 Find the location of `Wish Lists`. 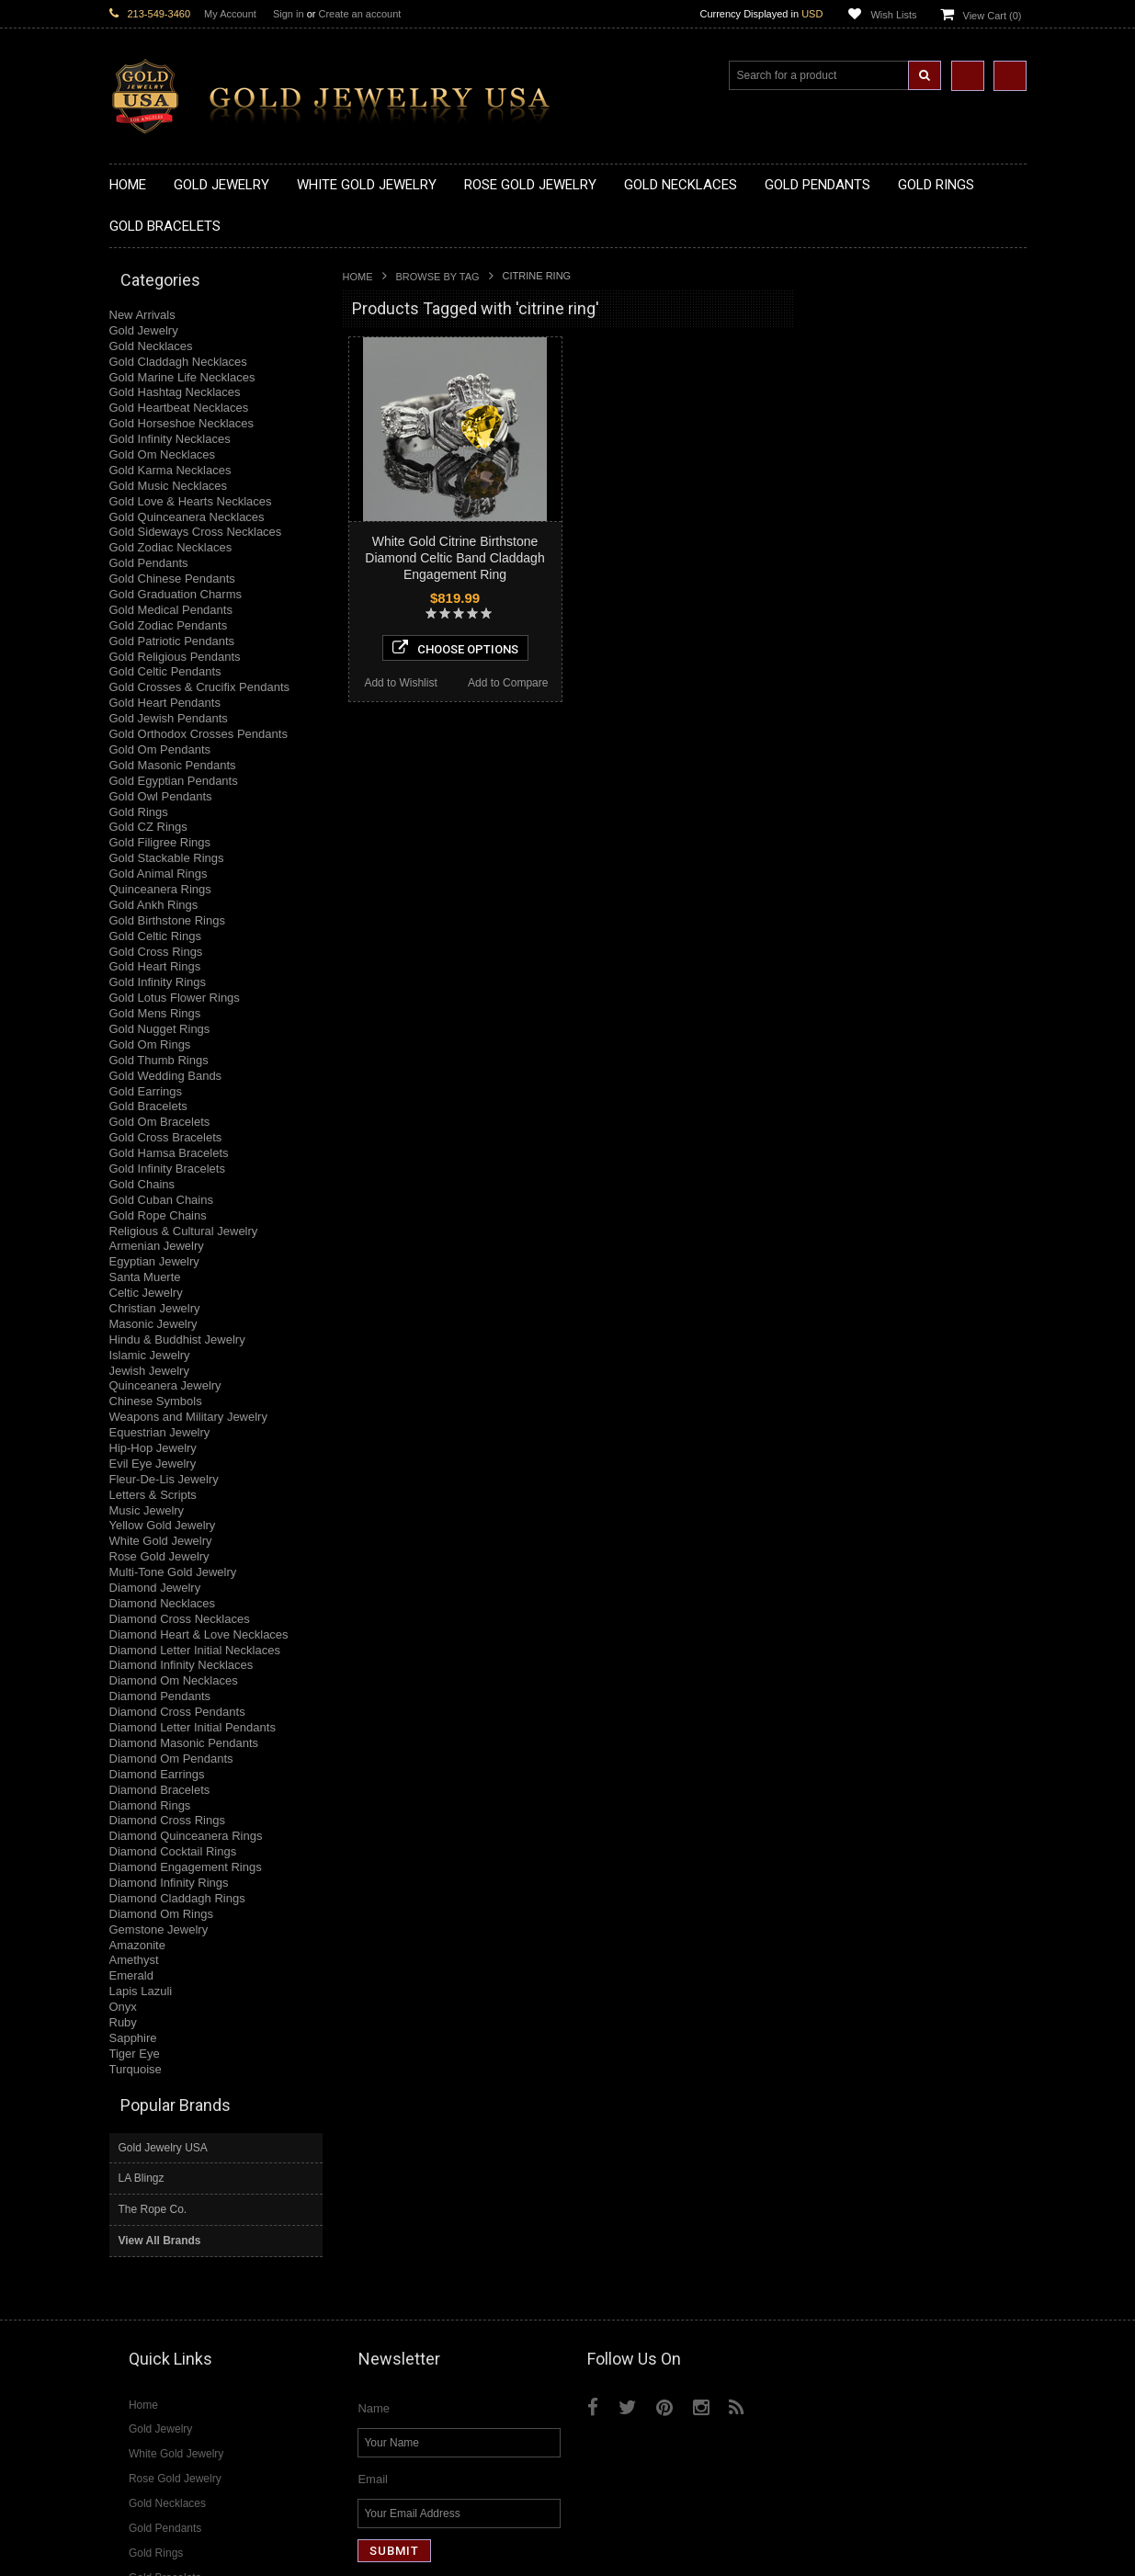

Wish Lists is located at coordinates (893, 14).